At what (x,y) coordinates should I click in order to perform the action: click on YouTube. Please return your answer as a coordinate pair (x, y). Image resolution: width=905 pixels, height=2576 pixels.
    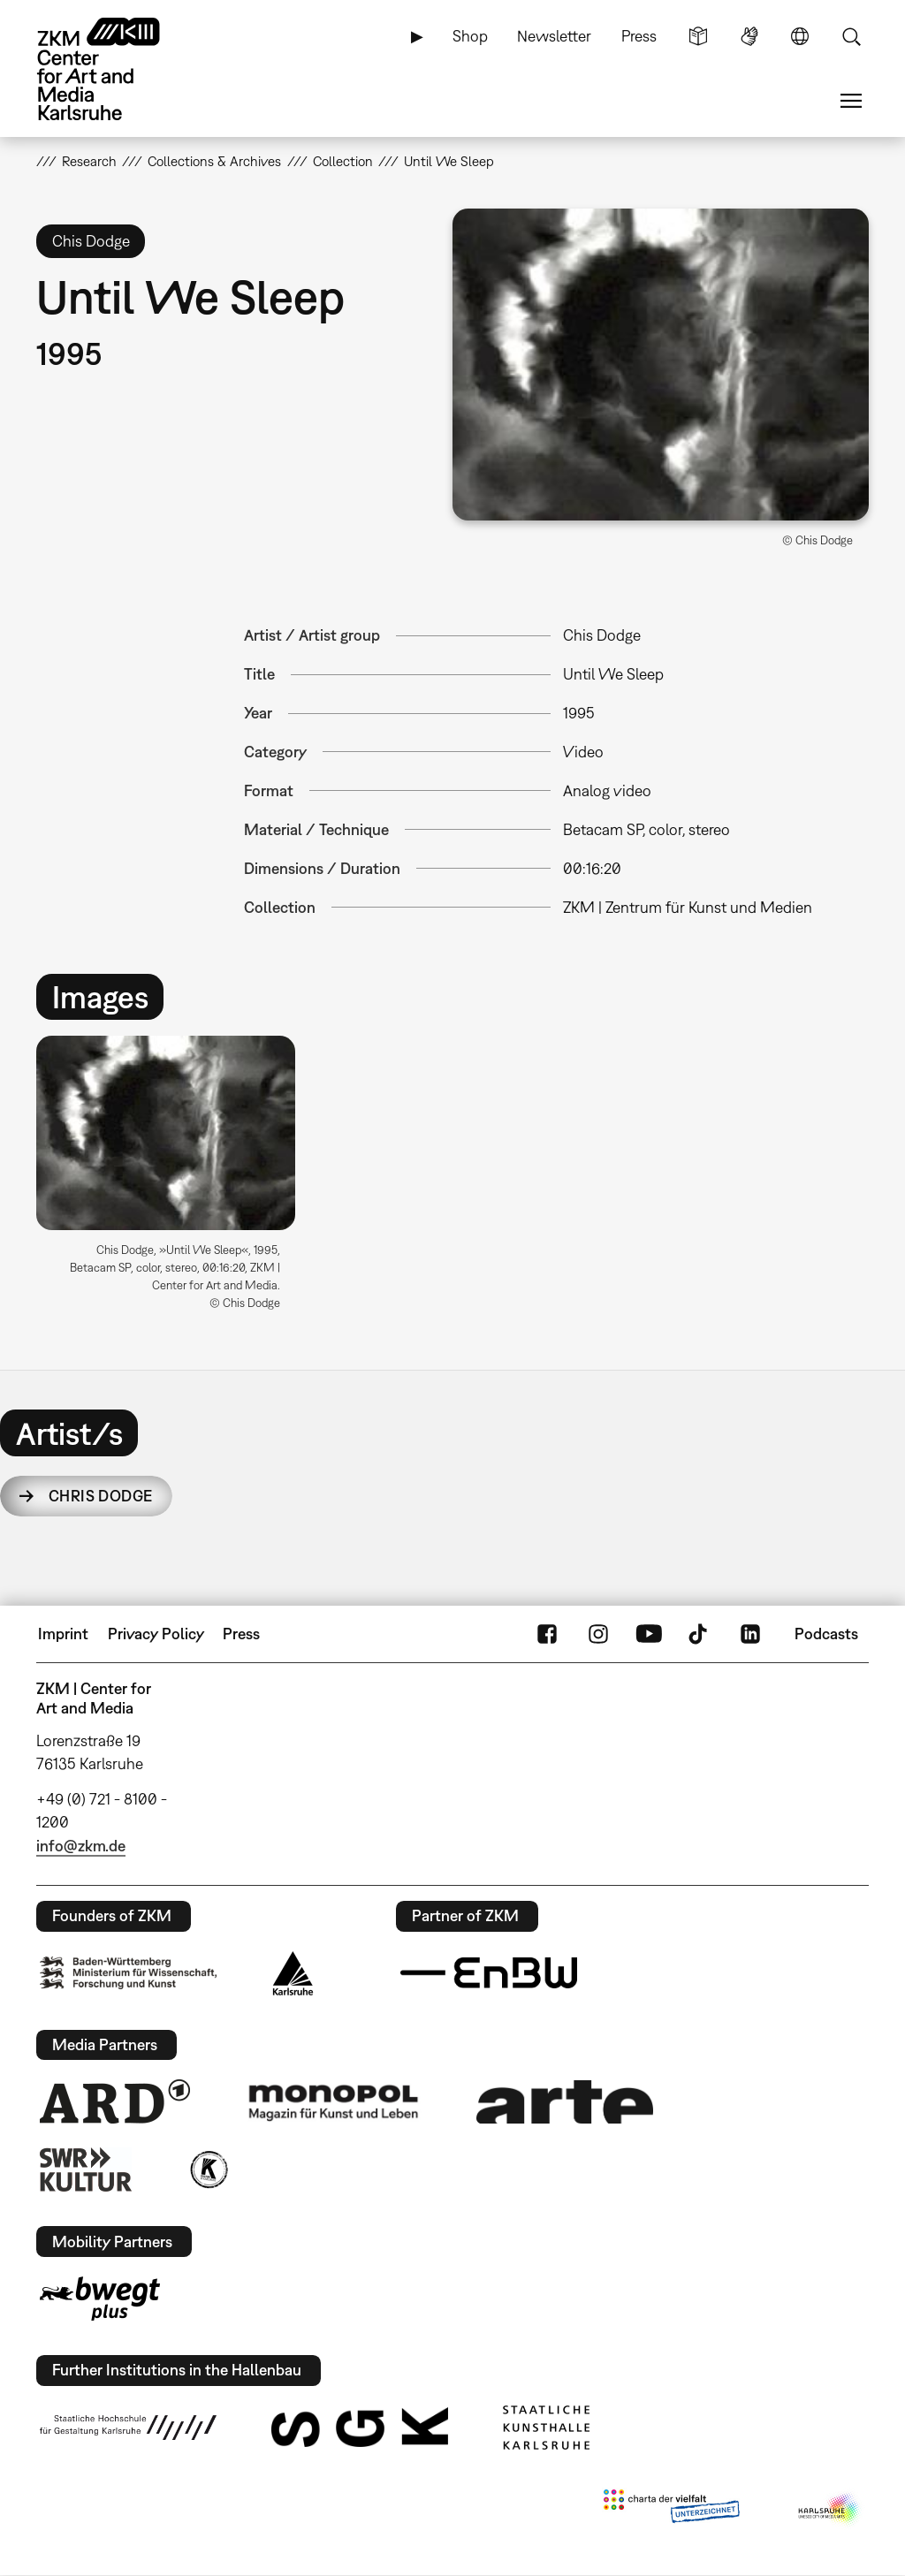
    Looking at the image, I should click on (648, 1634).